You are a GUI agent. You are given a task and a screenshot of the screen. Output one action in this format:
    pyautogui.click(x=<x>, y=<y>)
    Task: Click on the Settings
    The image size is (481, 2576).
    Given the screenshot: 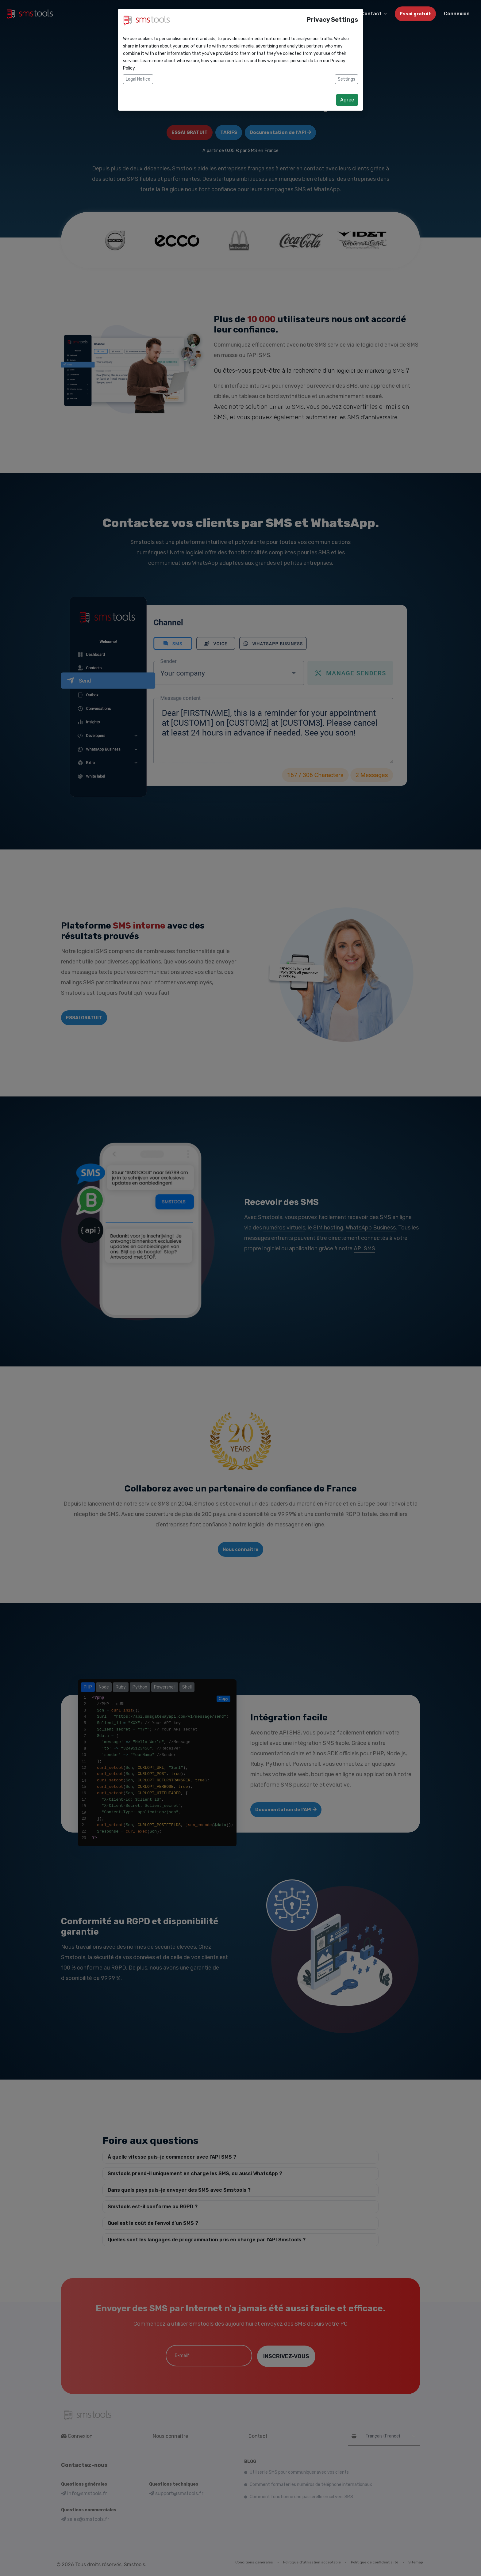 What is the action you would take?
    pyautogui.click(x=346, y=79)
    